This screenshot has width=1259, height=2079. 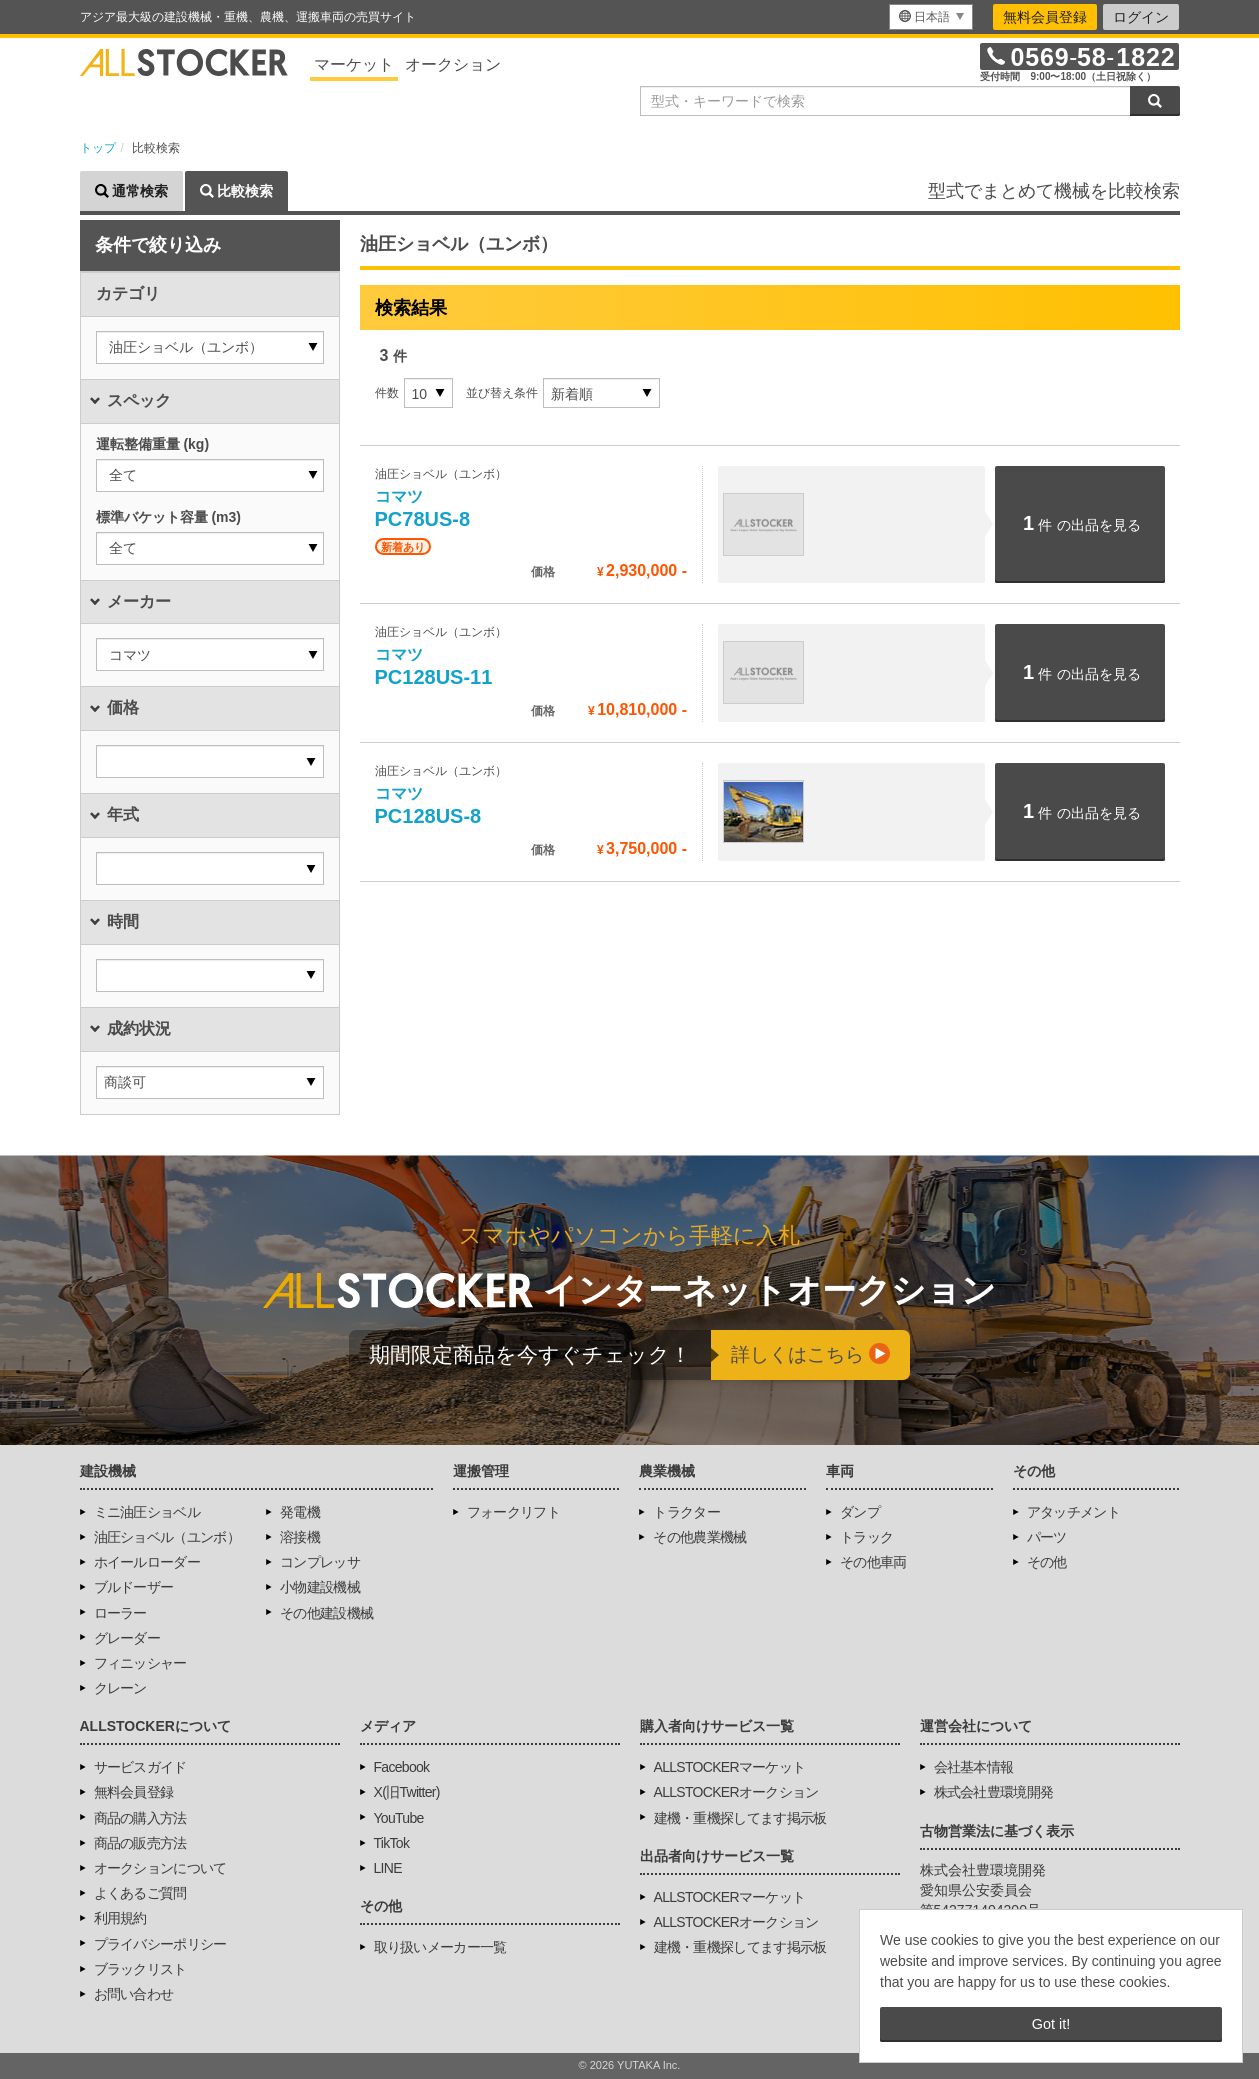 What do you see at coordinates (127, 1638) in the screenshot?
I see `グレーダー` at bounding box center [127, 1638].